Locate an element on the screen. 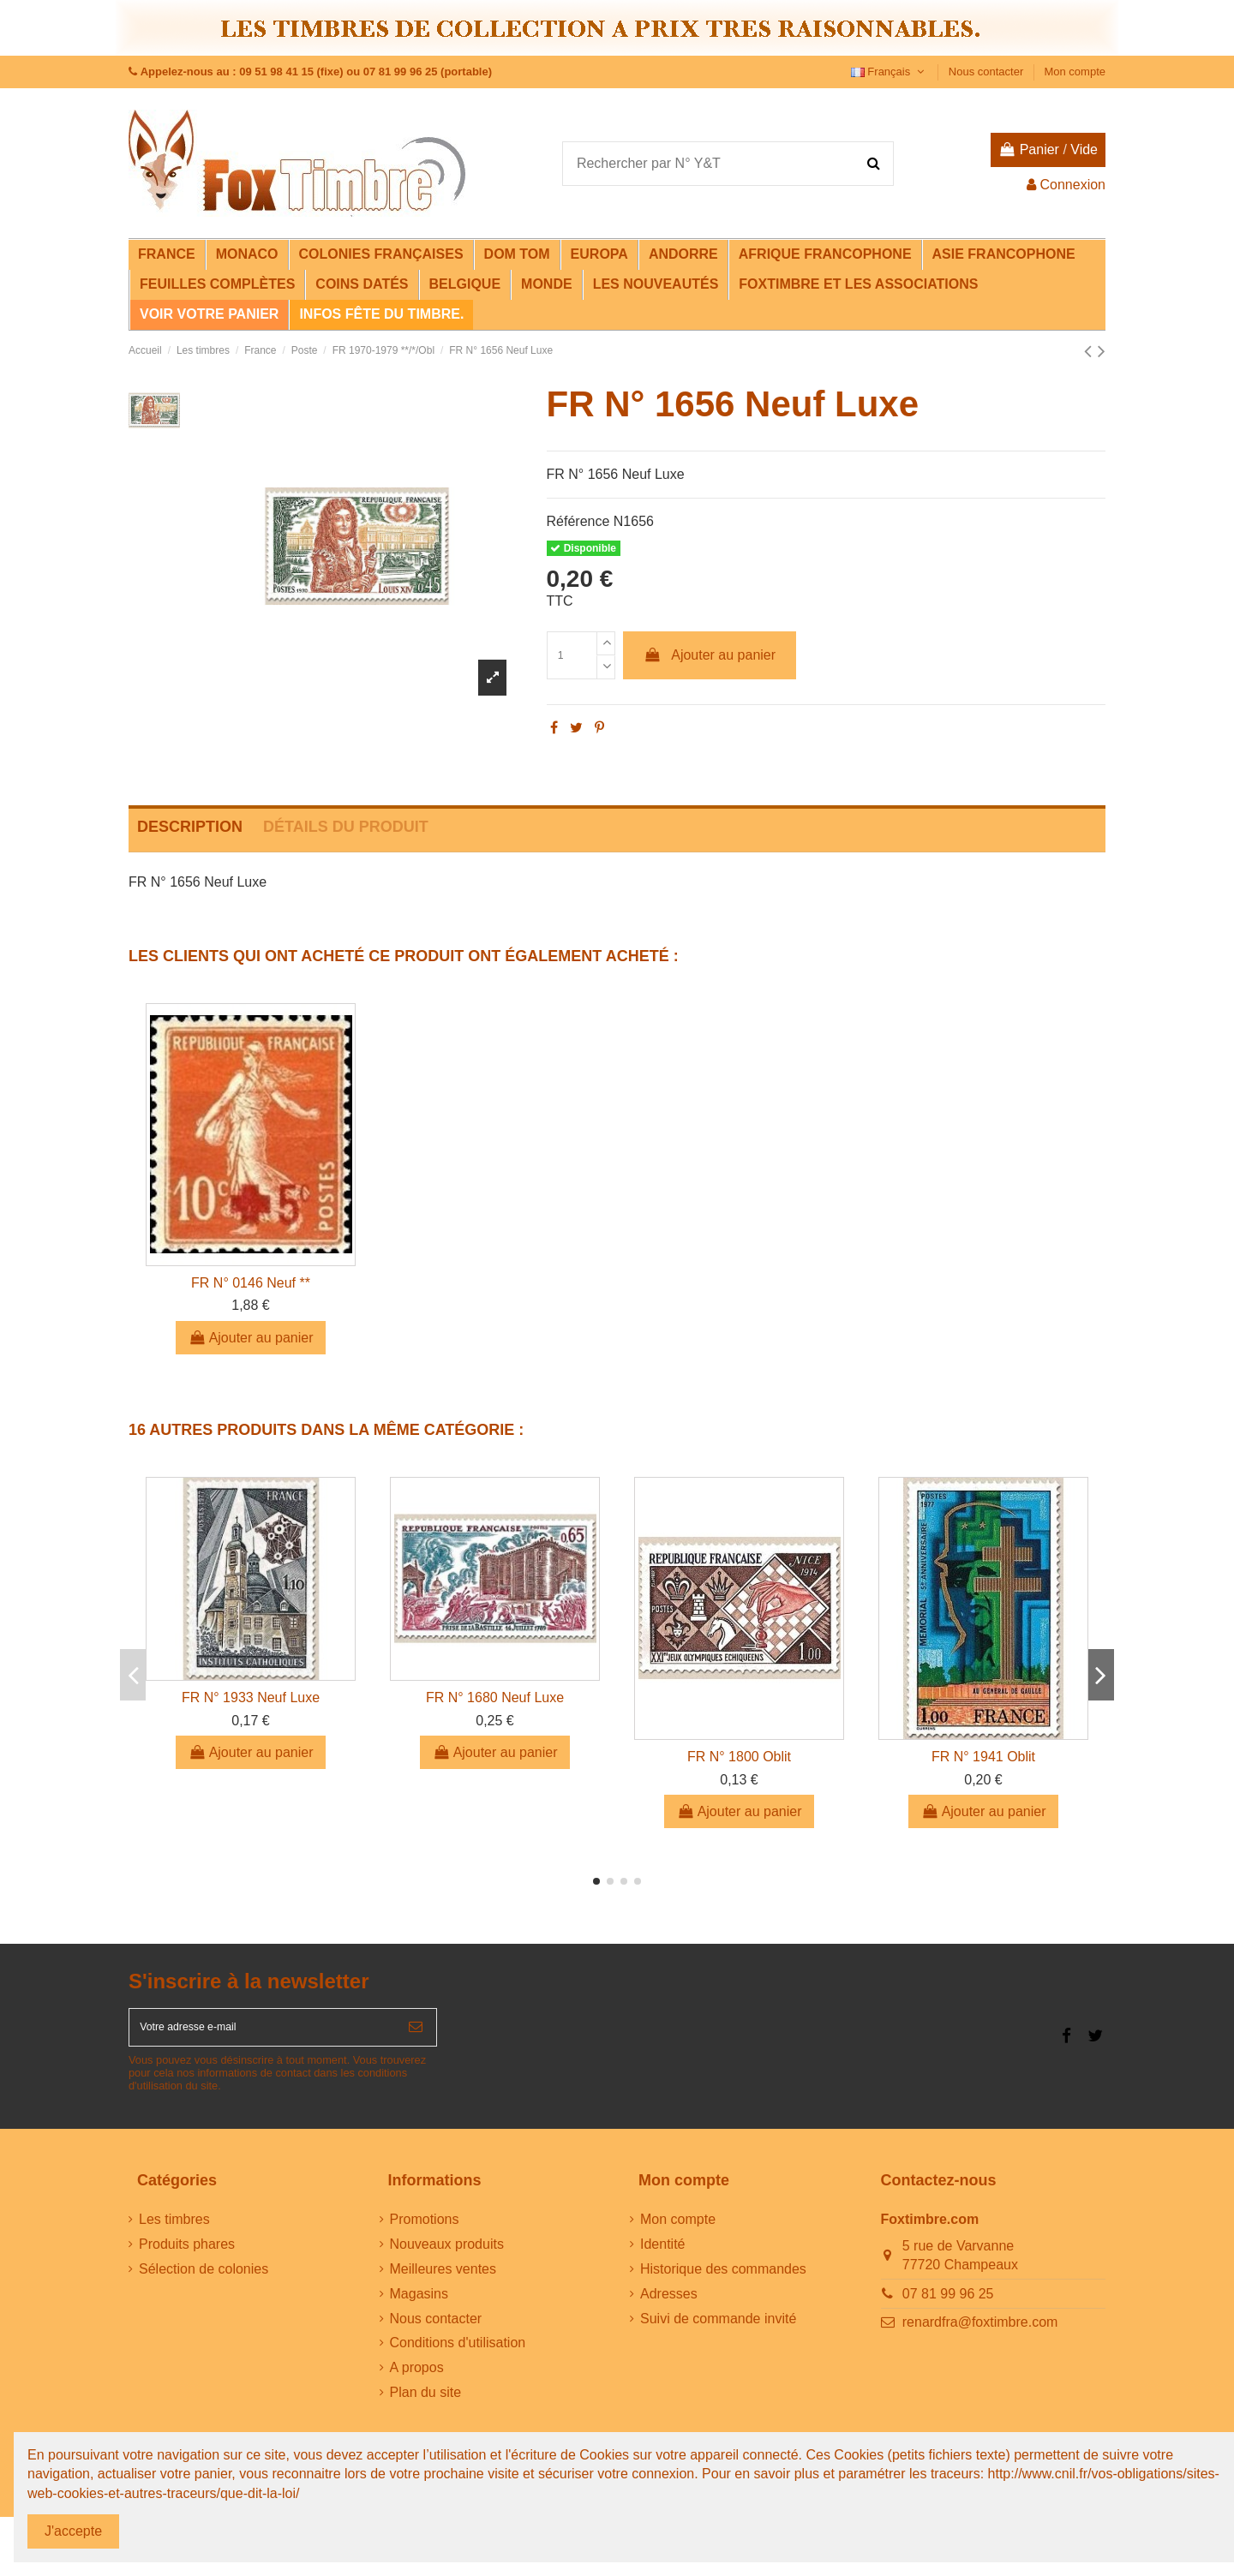 This screenshot has width=1234, height=2576. Mon compte is located at coordinates (1074, 71).